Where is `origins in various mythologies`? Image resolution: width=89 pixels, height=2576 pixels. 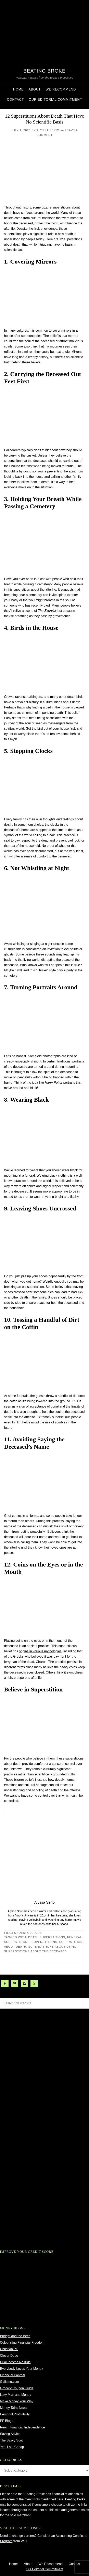 origins in various mythologies is located at coordinates (40, 1651).